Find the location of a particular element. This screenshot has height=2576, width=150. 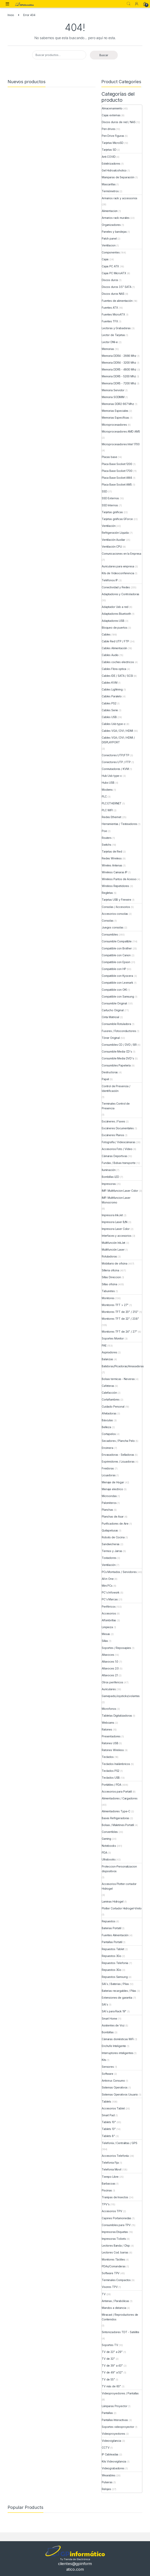

TV is located at coordinates (104, 2294).